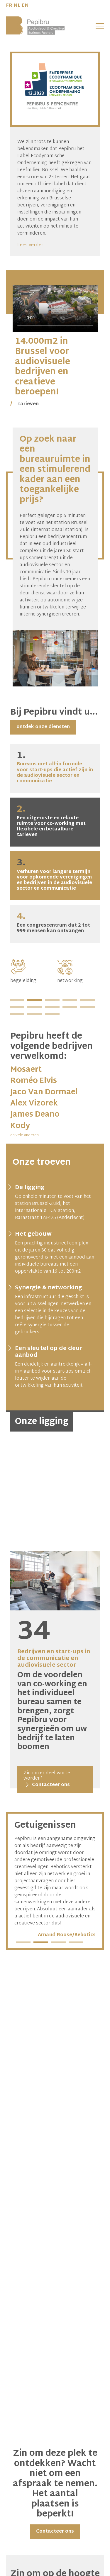 The image size is (110, 2576). I want to click on 8 [tab], so click(52, 1007).